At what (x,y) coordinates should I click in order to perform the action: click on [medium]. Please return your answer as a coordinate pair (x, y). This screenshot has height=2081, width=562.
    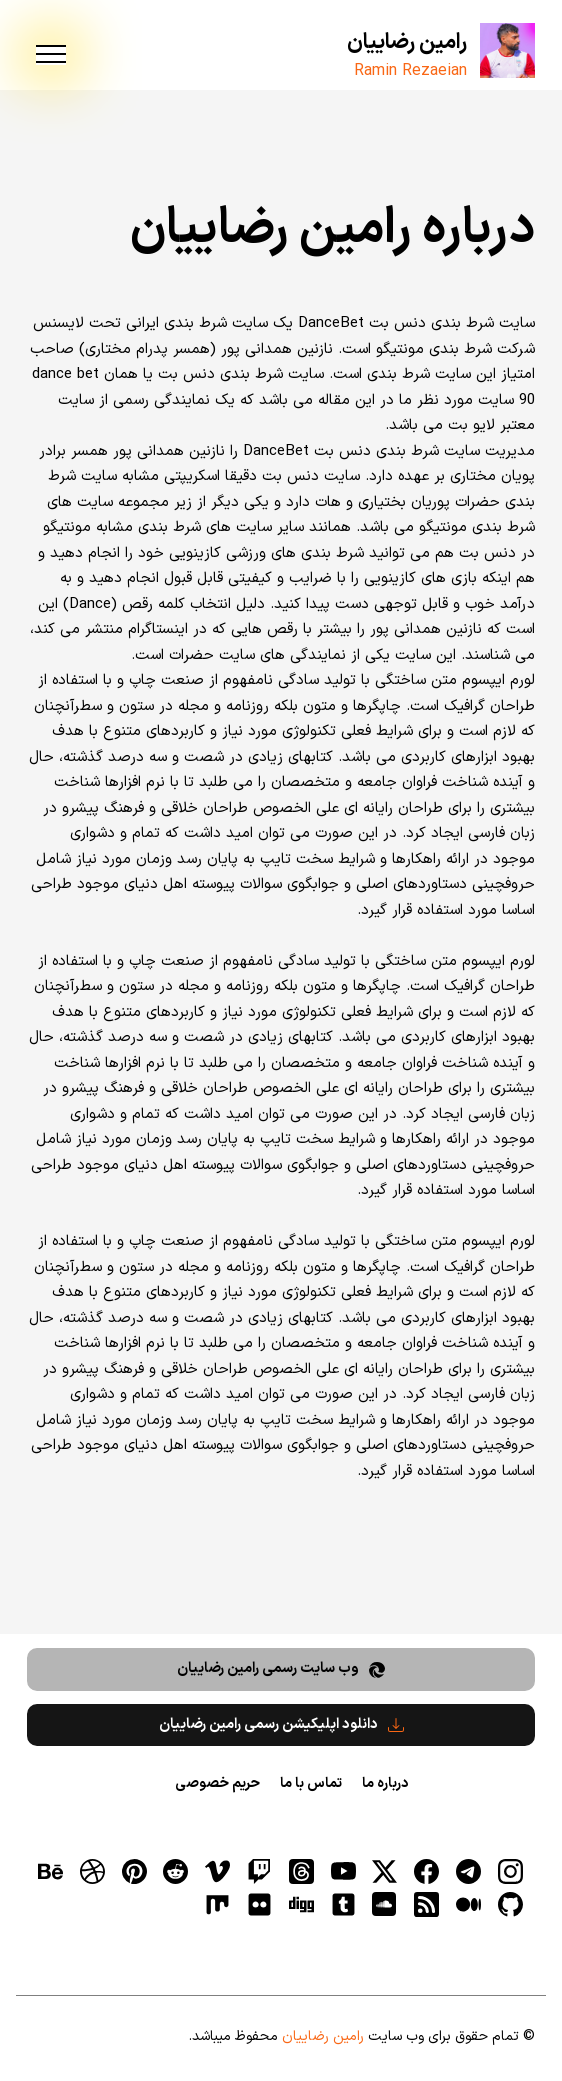
    Looking at the image, I should click on (468, 1904).